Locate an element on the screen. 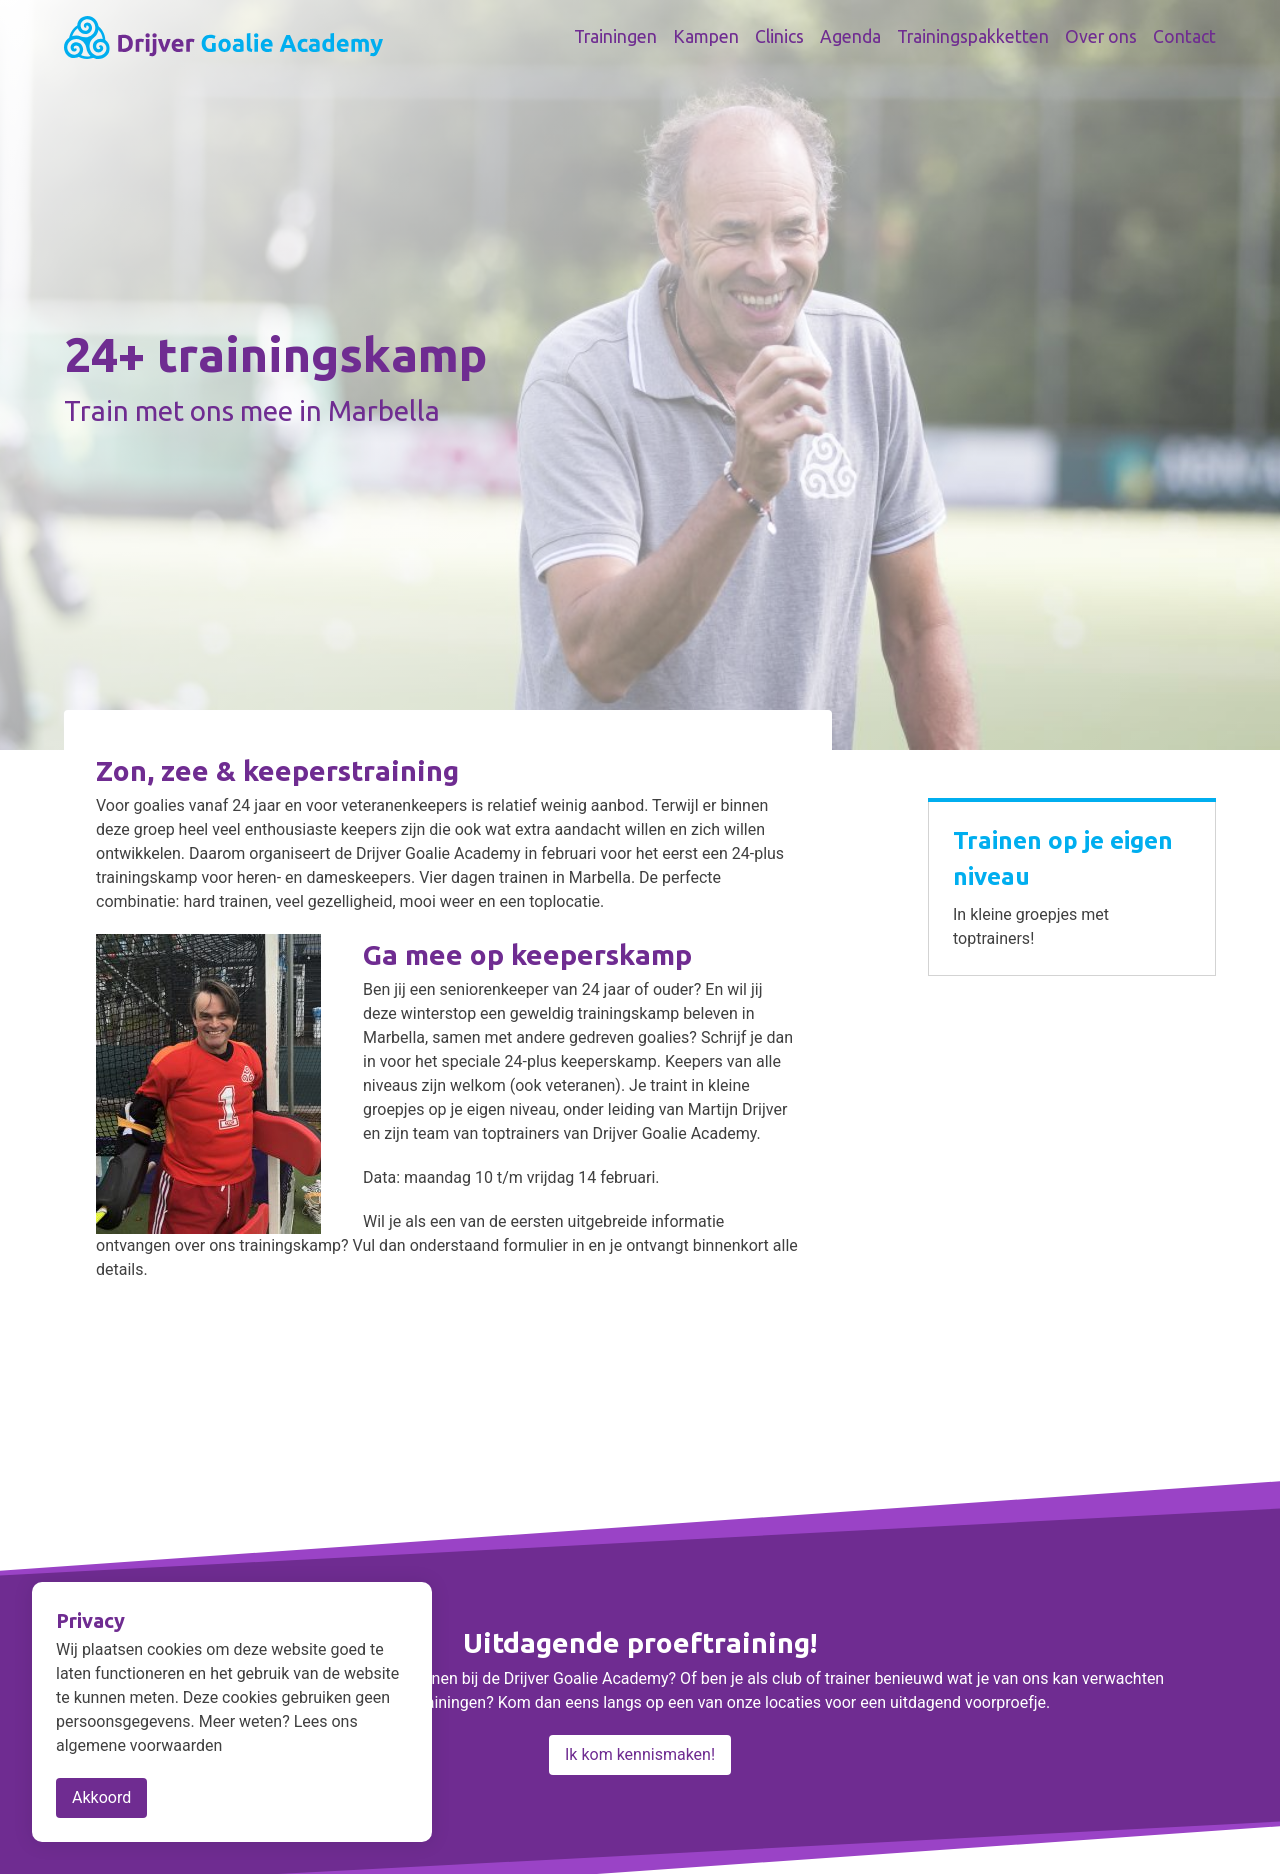 The height and width of the screenshot is (1874, 1280). Akkoord is located at coordinates (101, 1797).